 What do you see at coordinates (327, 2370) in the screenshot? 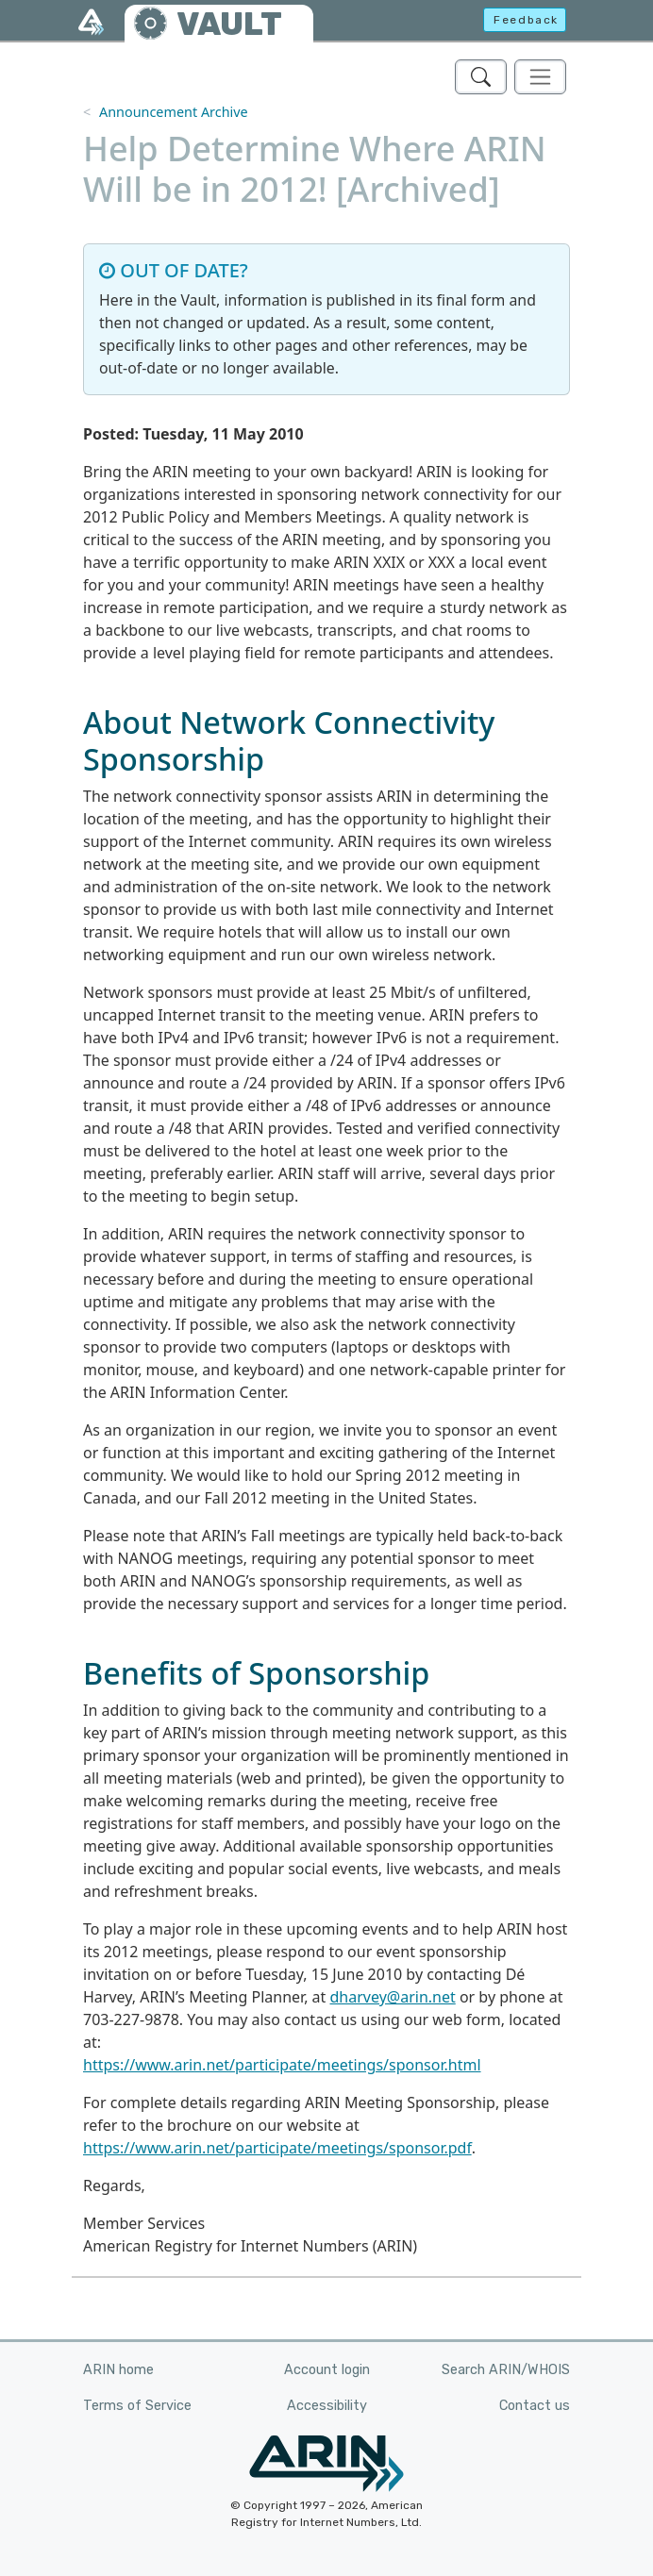
I see `Account login` at bounding box center [327, 2370].